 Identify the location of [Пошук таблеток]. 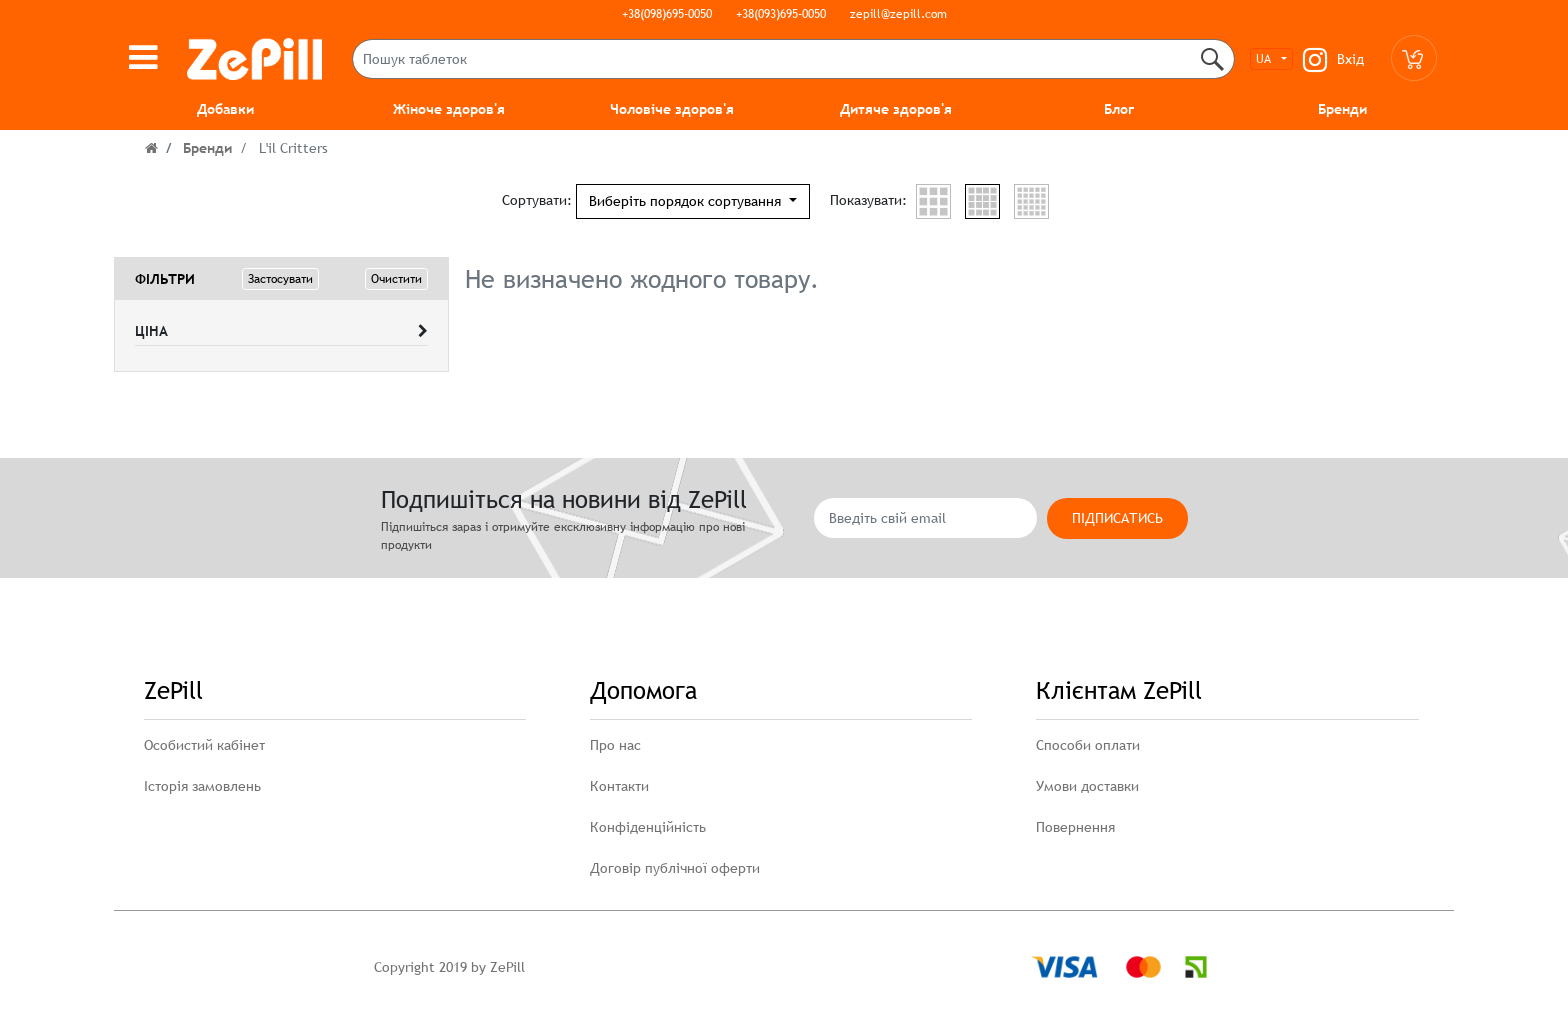
(793, 59).